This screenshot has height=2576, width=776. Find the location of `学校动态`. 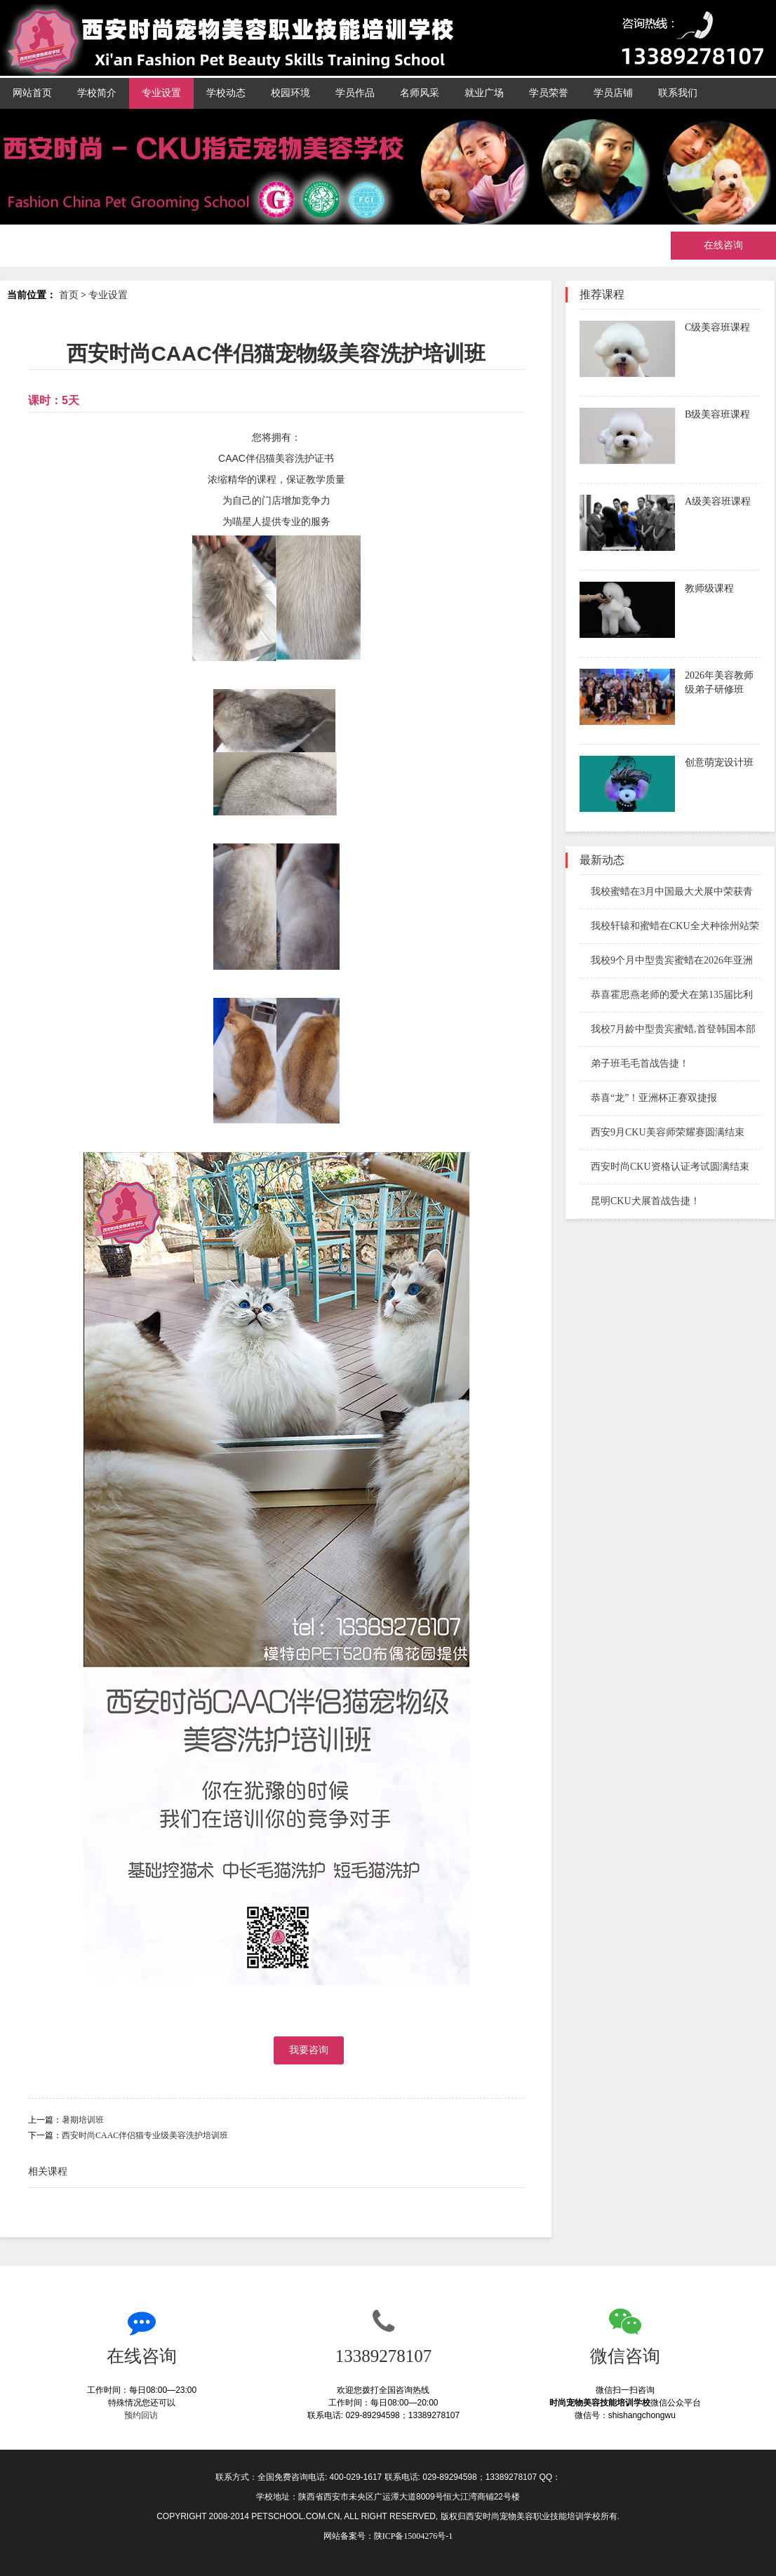

学校动态 is located at coordinates (226, 93).